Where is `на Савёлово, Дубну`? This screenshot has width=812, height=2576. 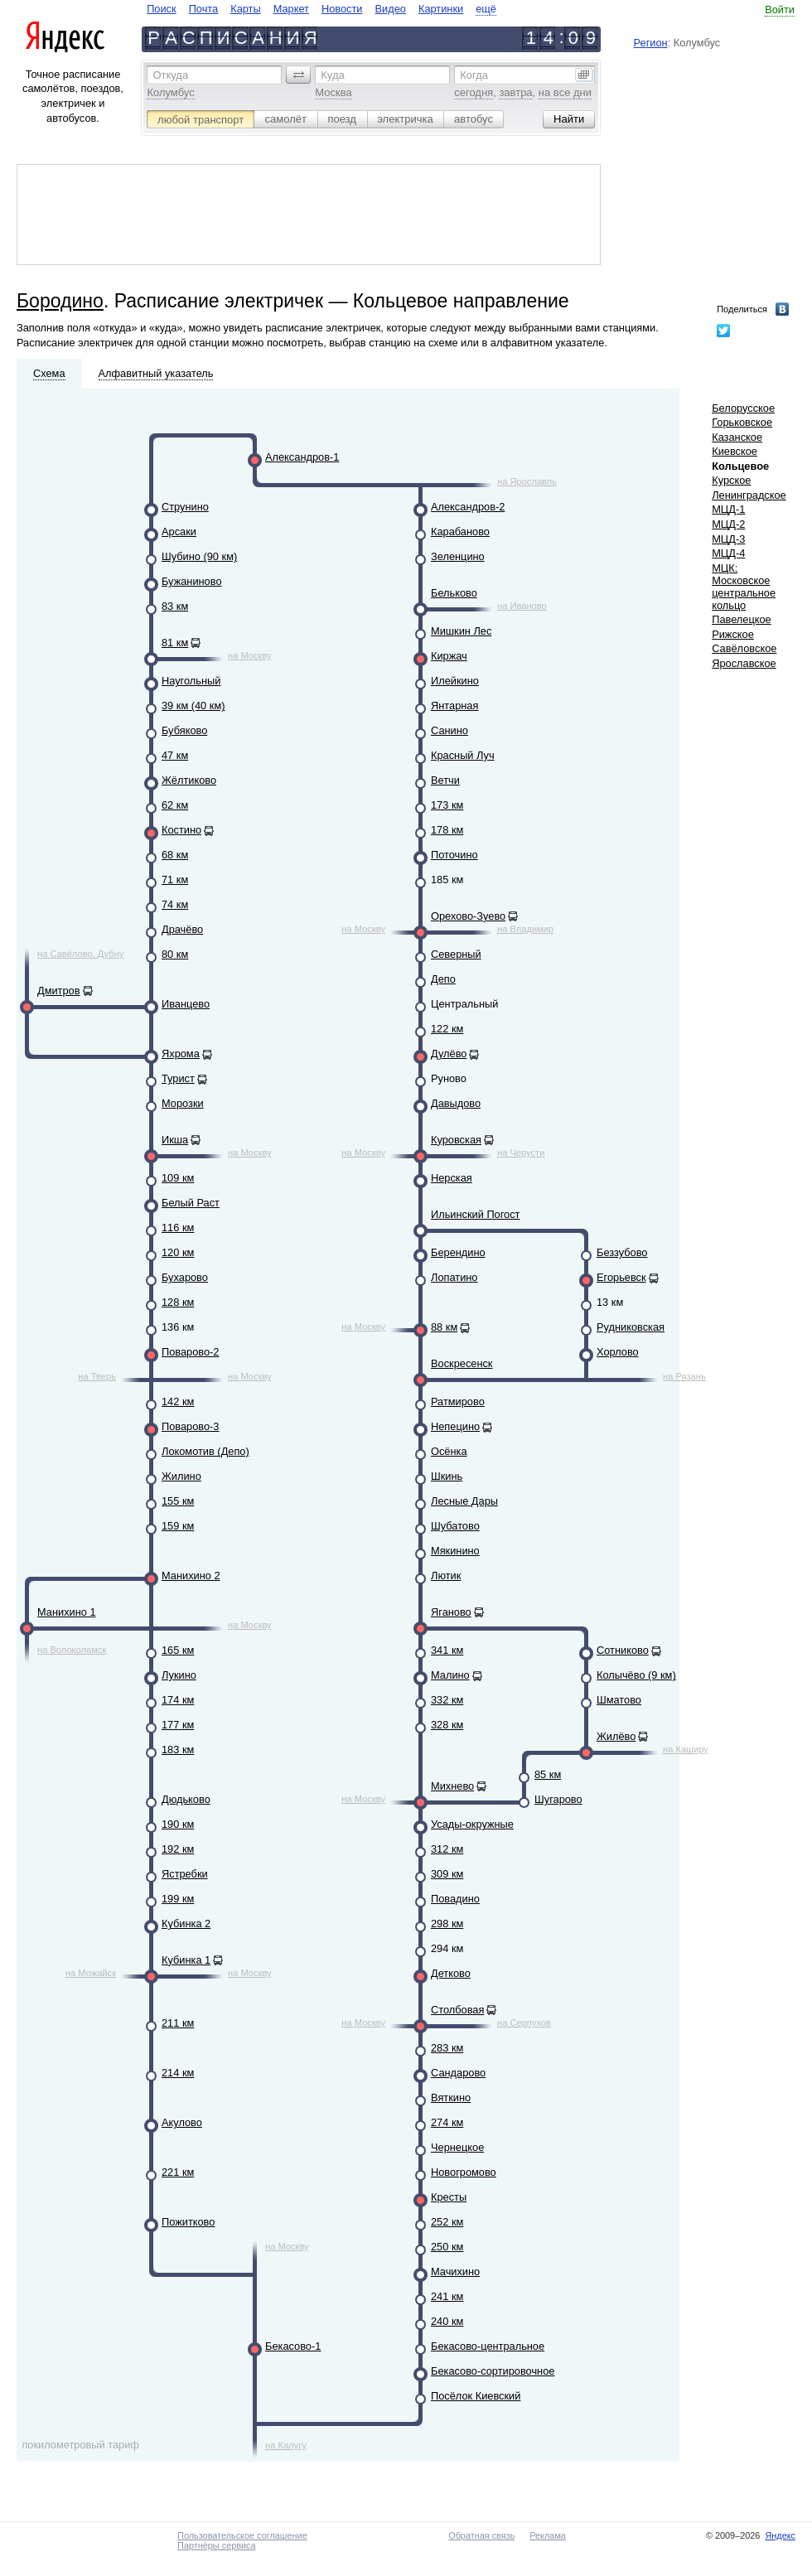 на Савёлово, Дубну is located at coordinates (80, 954).